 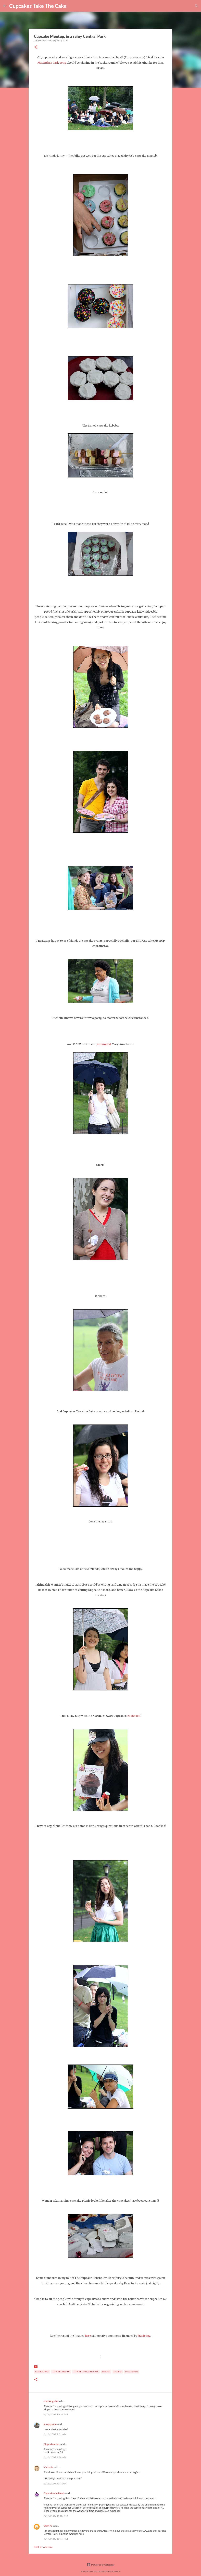 I want to click on Oppurtunities, so click(x=52, y=2443).